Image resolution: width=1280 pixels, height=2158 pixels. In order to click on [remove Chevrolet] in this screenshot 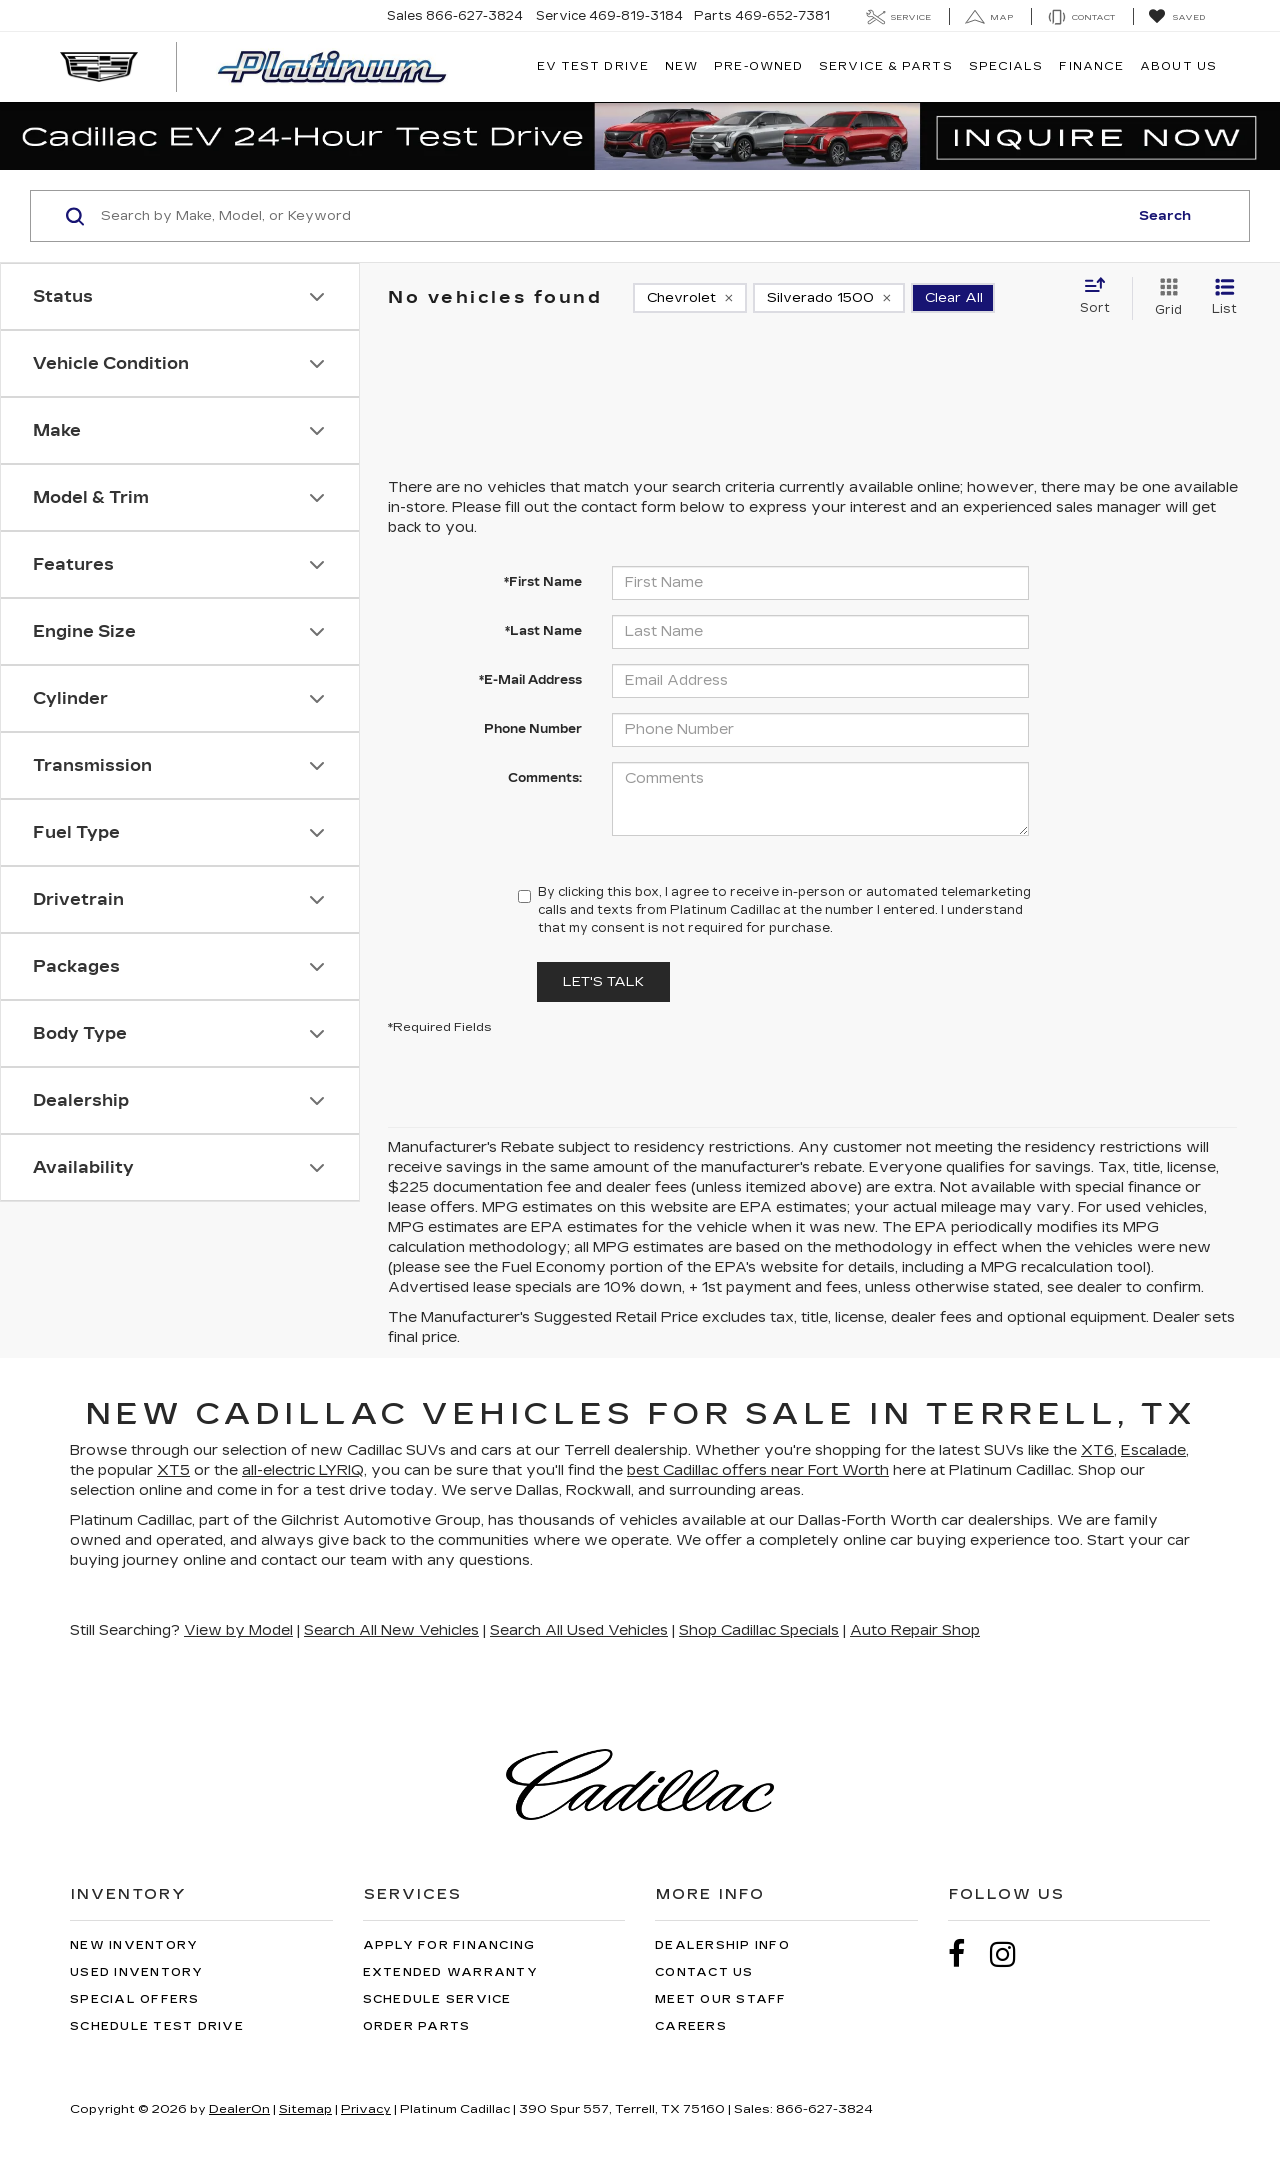, I will do `click(690, 298)`.